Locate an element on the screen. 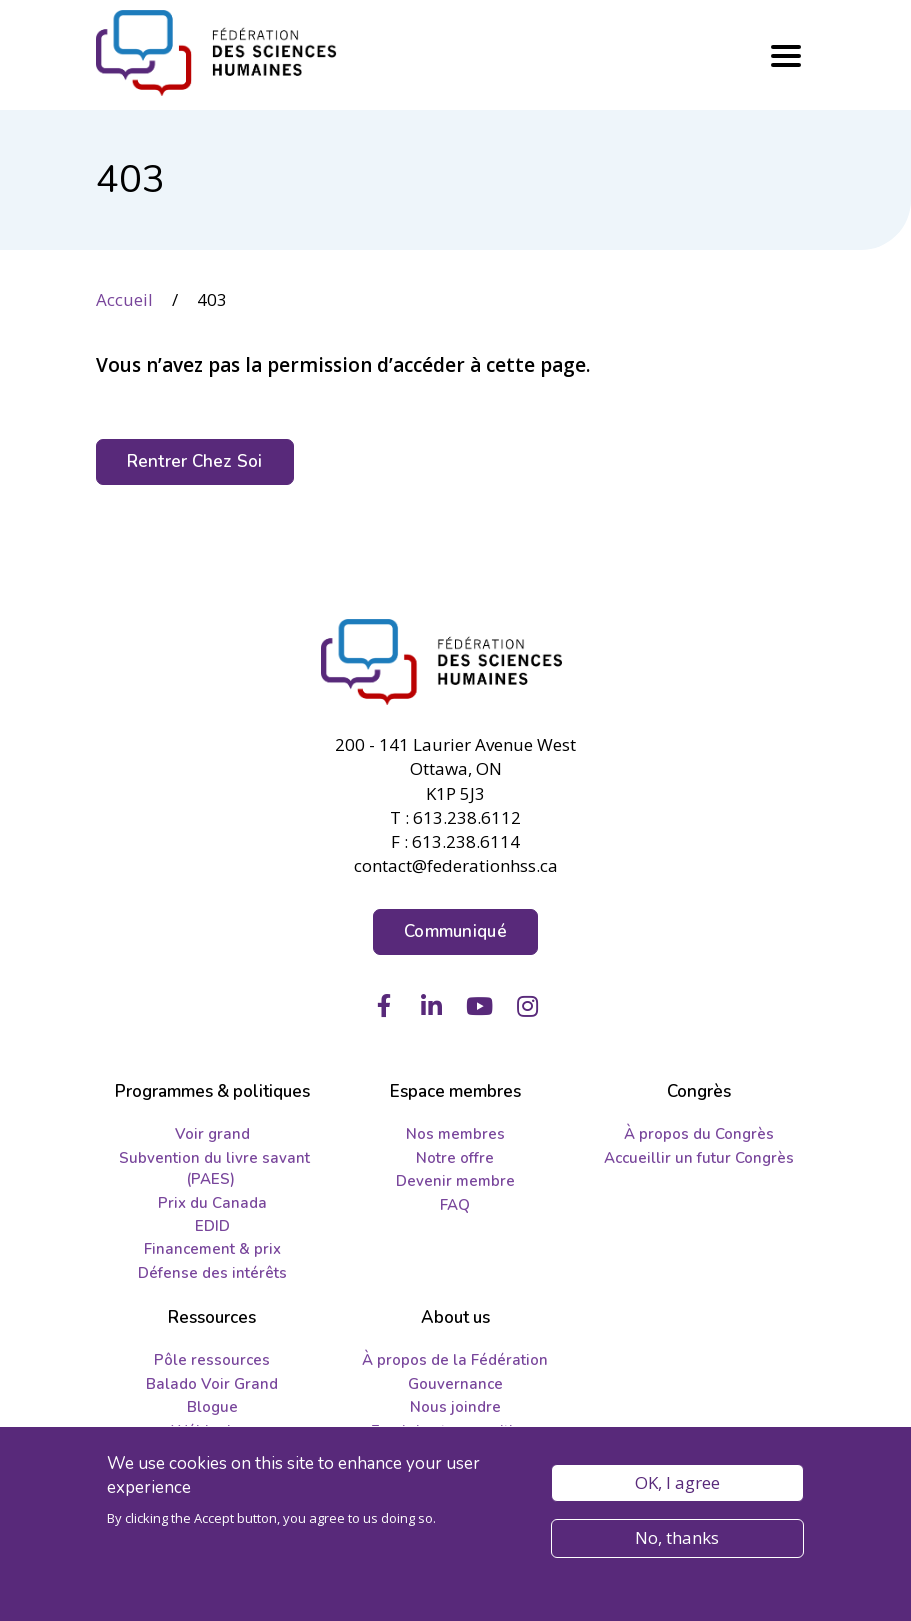 The height and width of the screenshot is (1621, 911). Subvention du livre savant (PAES) is located at coordinates (214, 1168).